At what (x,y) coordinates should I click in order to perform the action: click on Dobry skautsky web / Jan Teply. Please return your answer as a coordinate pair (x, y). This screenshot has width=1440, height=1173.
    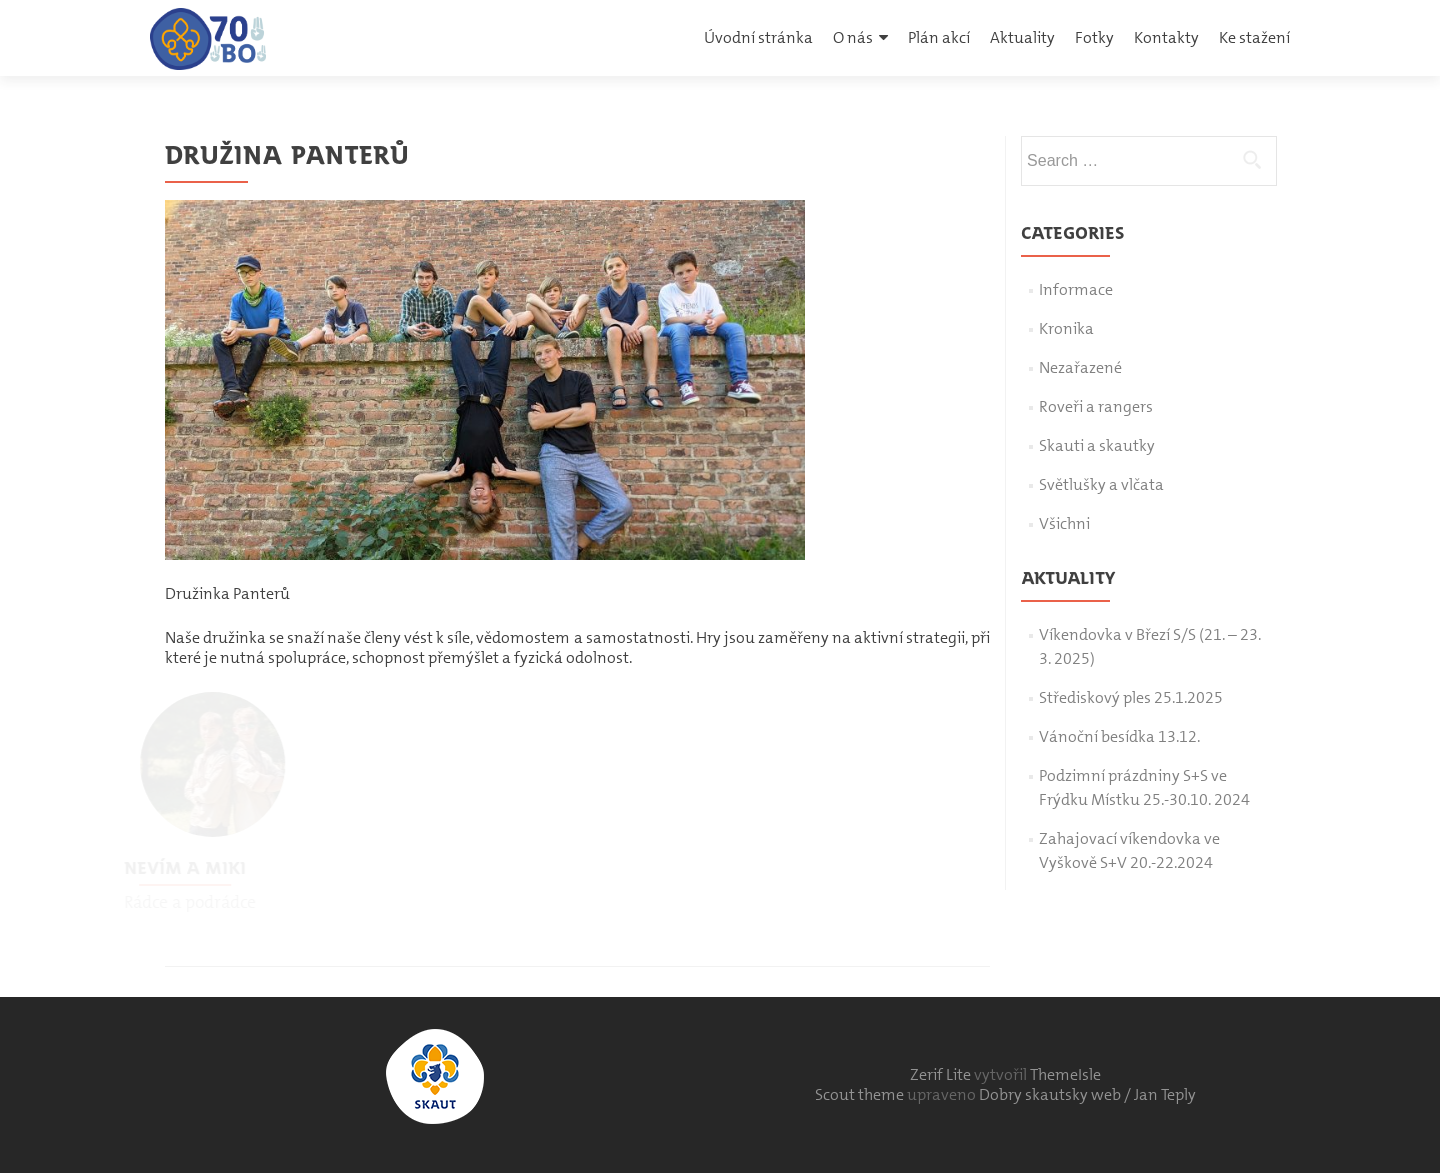
    Looking at the image, I should click on (1087, 1094).